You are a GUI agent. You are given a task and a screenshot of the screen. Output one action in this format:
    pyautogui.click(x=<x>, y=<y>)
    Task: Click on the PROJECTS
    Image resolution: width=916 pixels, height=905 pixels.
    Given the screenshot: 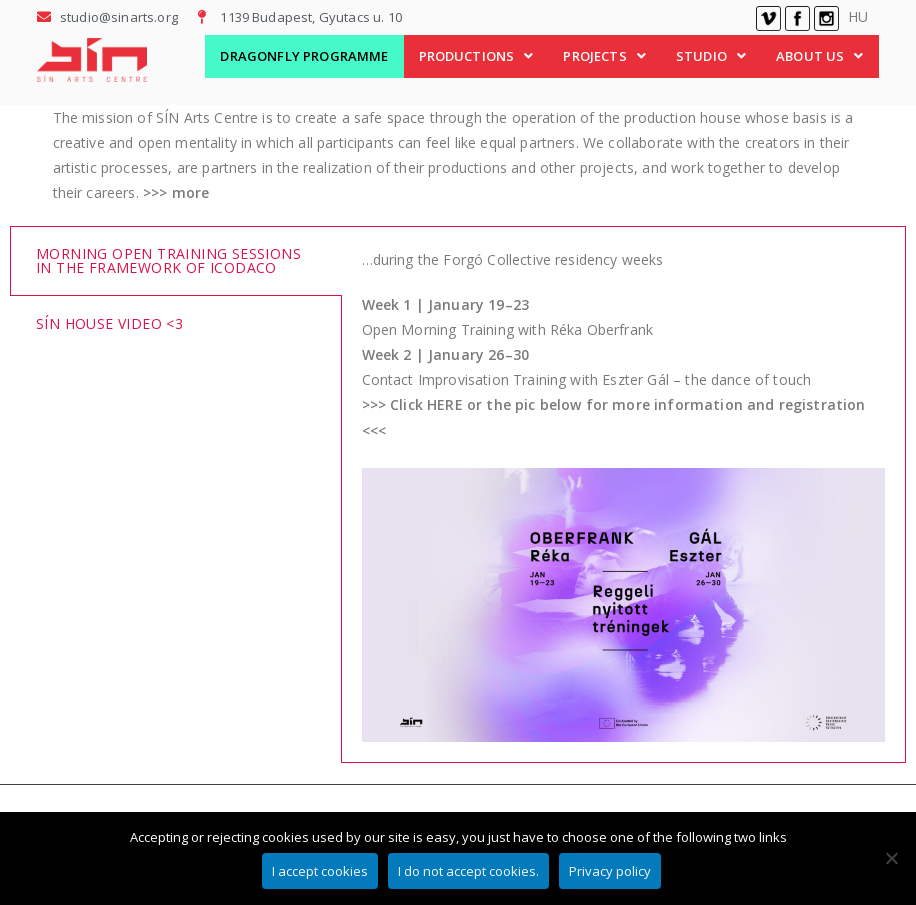 What is the action you would take?
    pyautogui.click(x=604, y=56)
    